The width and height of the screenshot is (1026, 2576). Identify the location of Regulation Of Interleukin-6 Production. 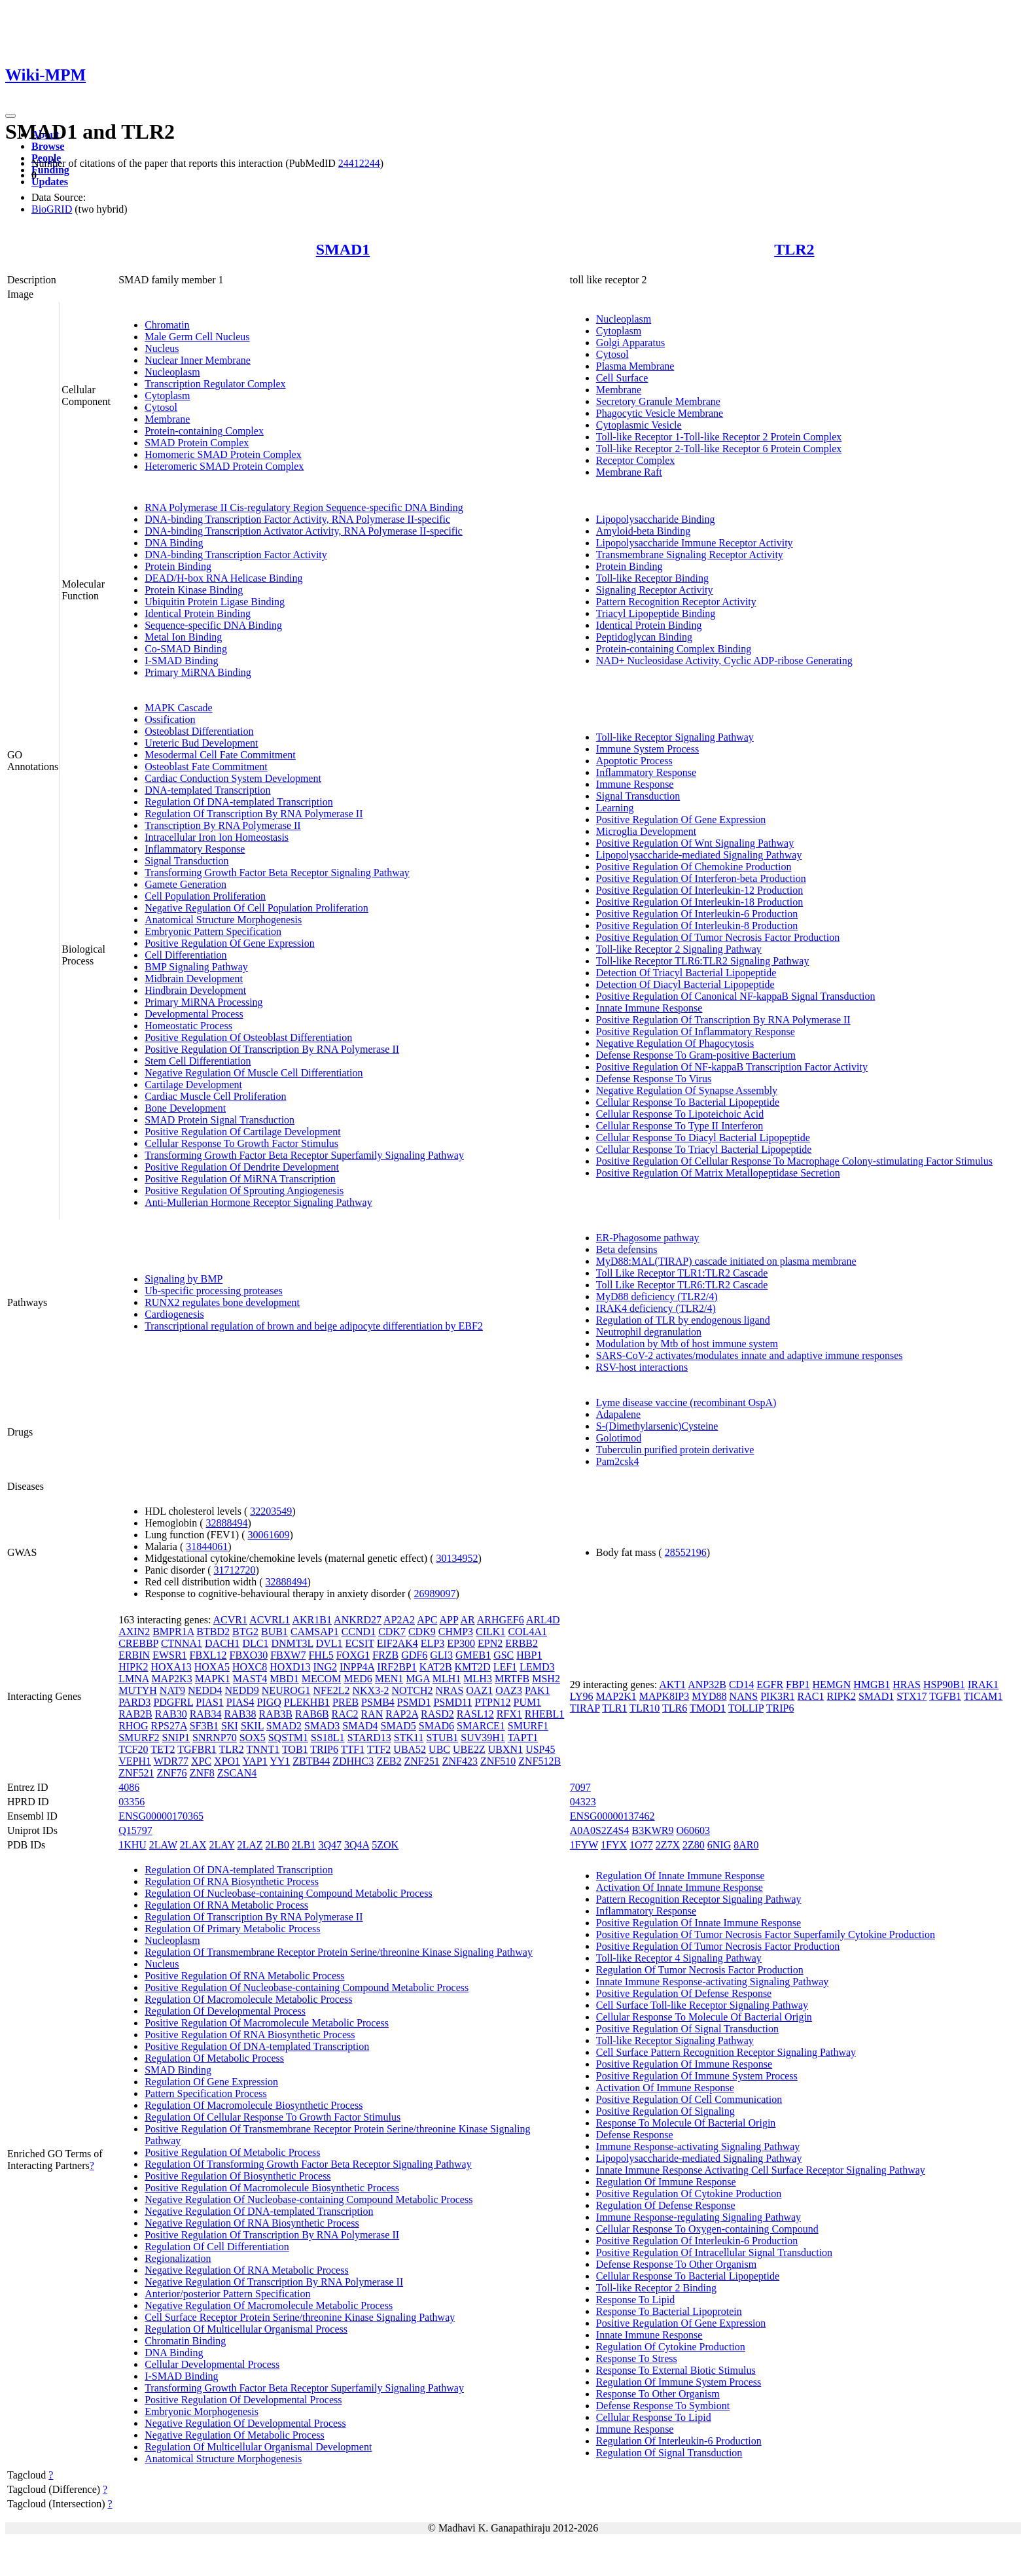
(679, 2440).